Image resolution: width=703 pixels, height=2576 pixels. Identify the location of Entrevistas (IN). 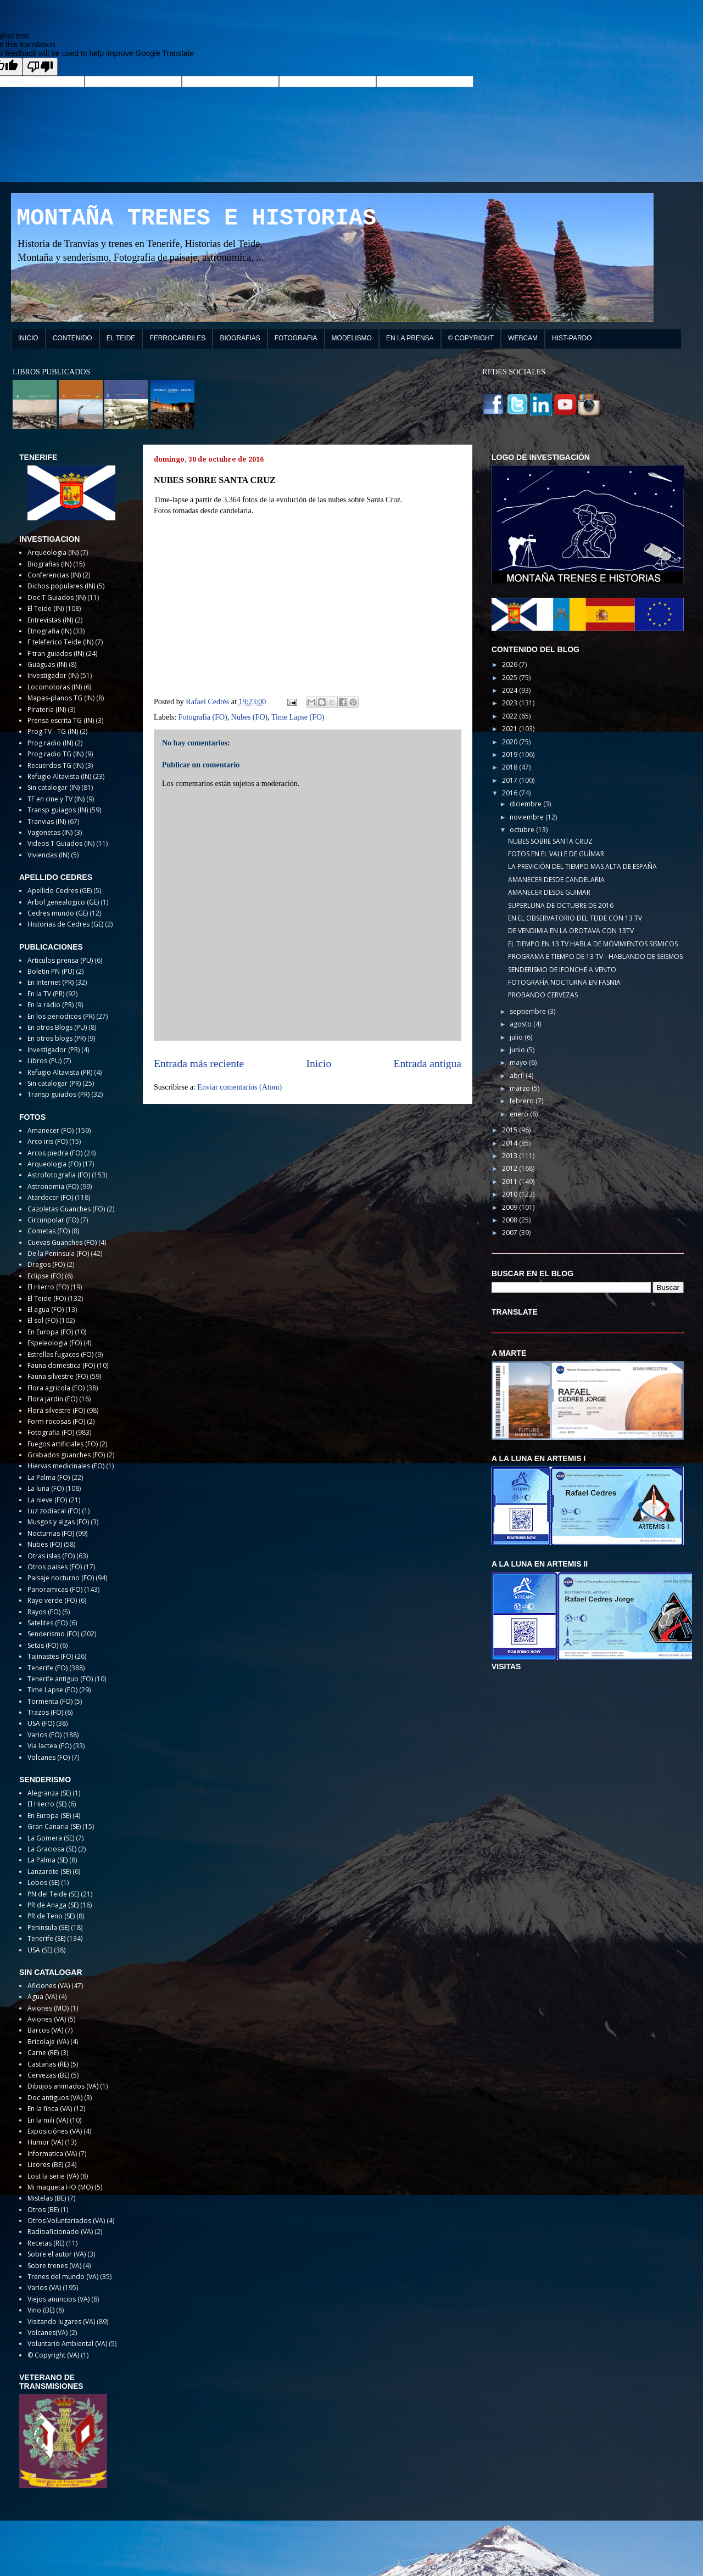
(50, 620).